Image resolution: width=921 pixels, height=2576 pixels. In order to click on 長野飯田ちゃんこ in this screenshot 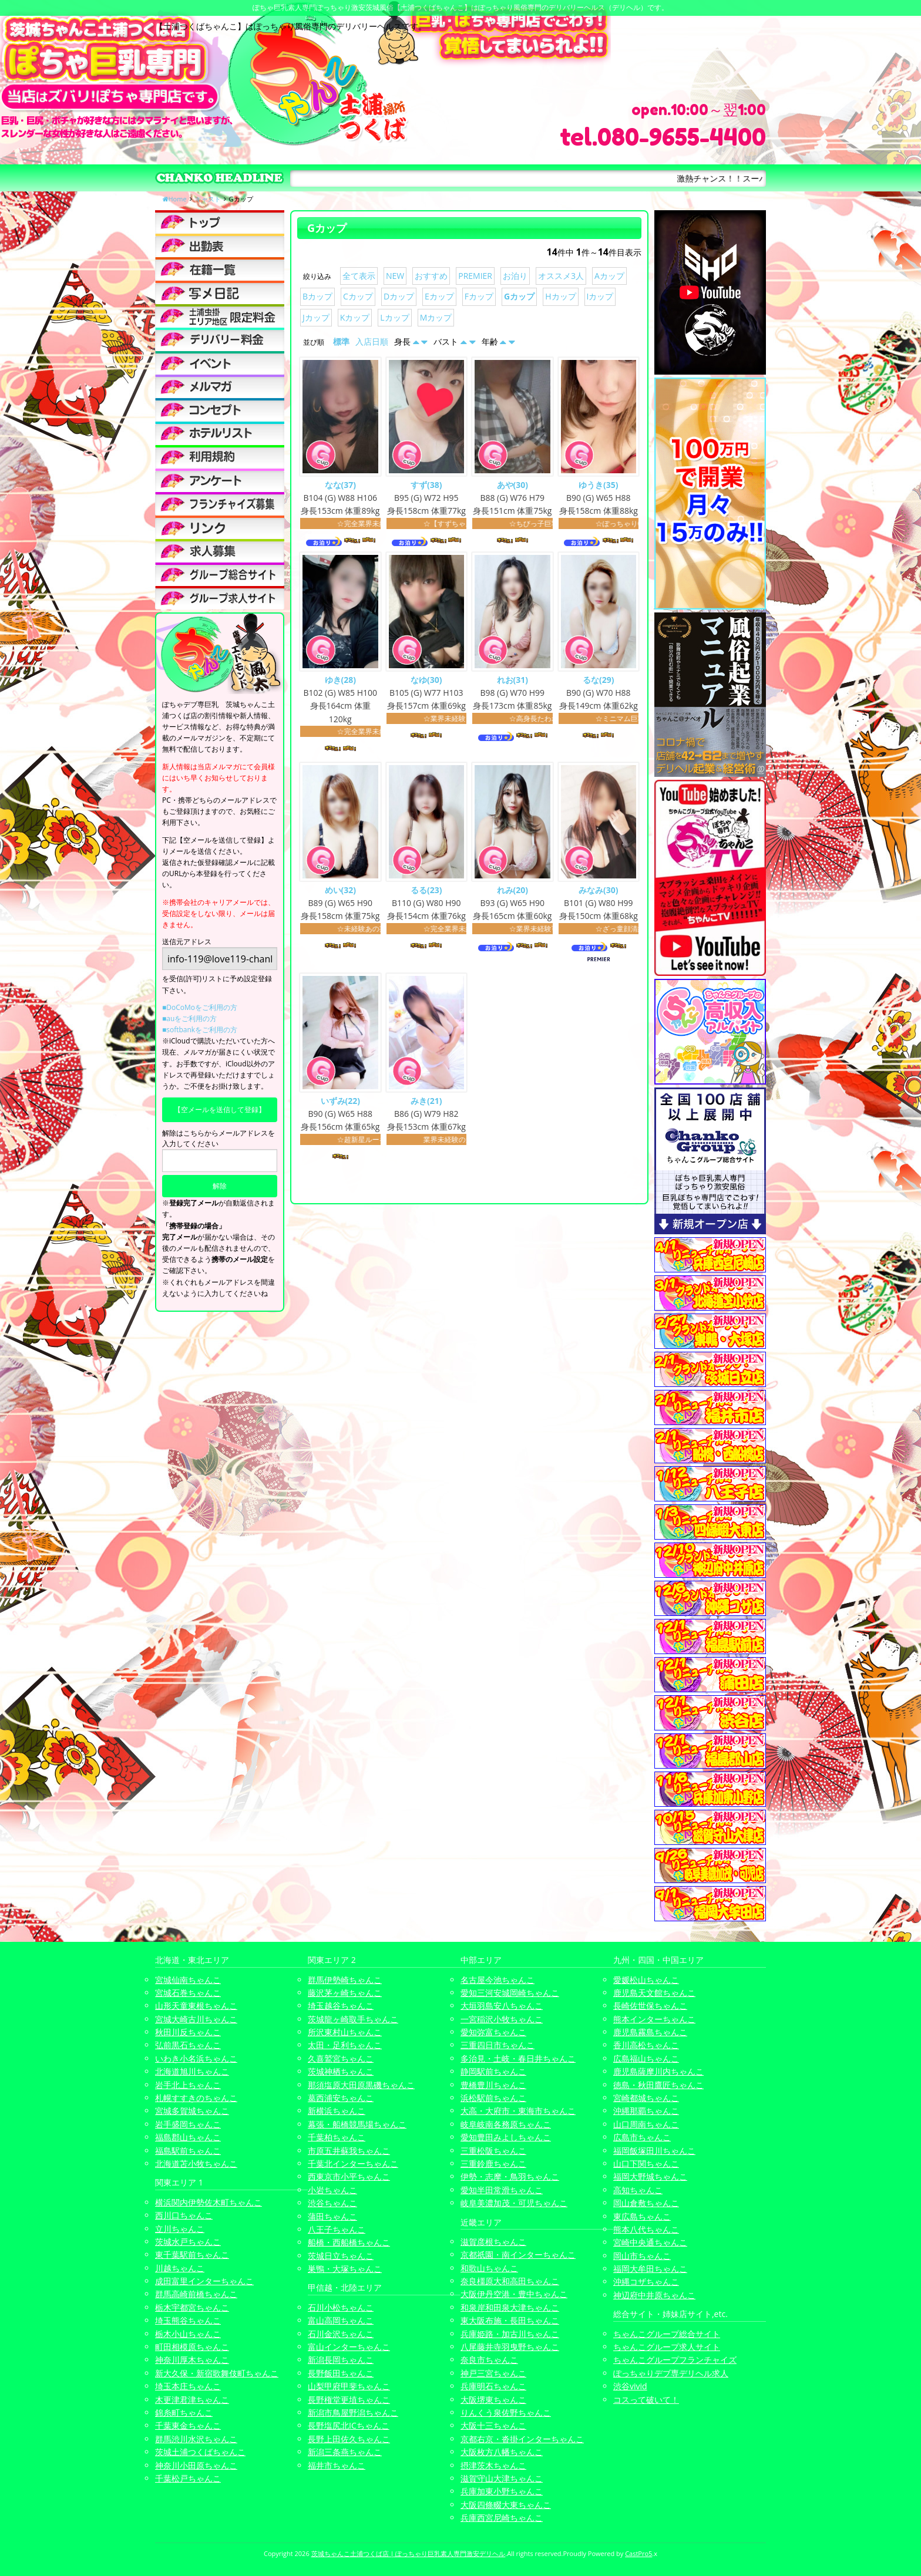, I will do `click(341, 2373)`.